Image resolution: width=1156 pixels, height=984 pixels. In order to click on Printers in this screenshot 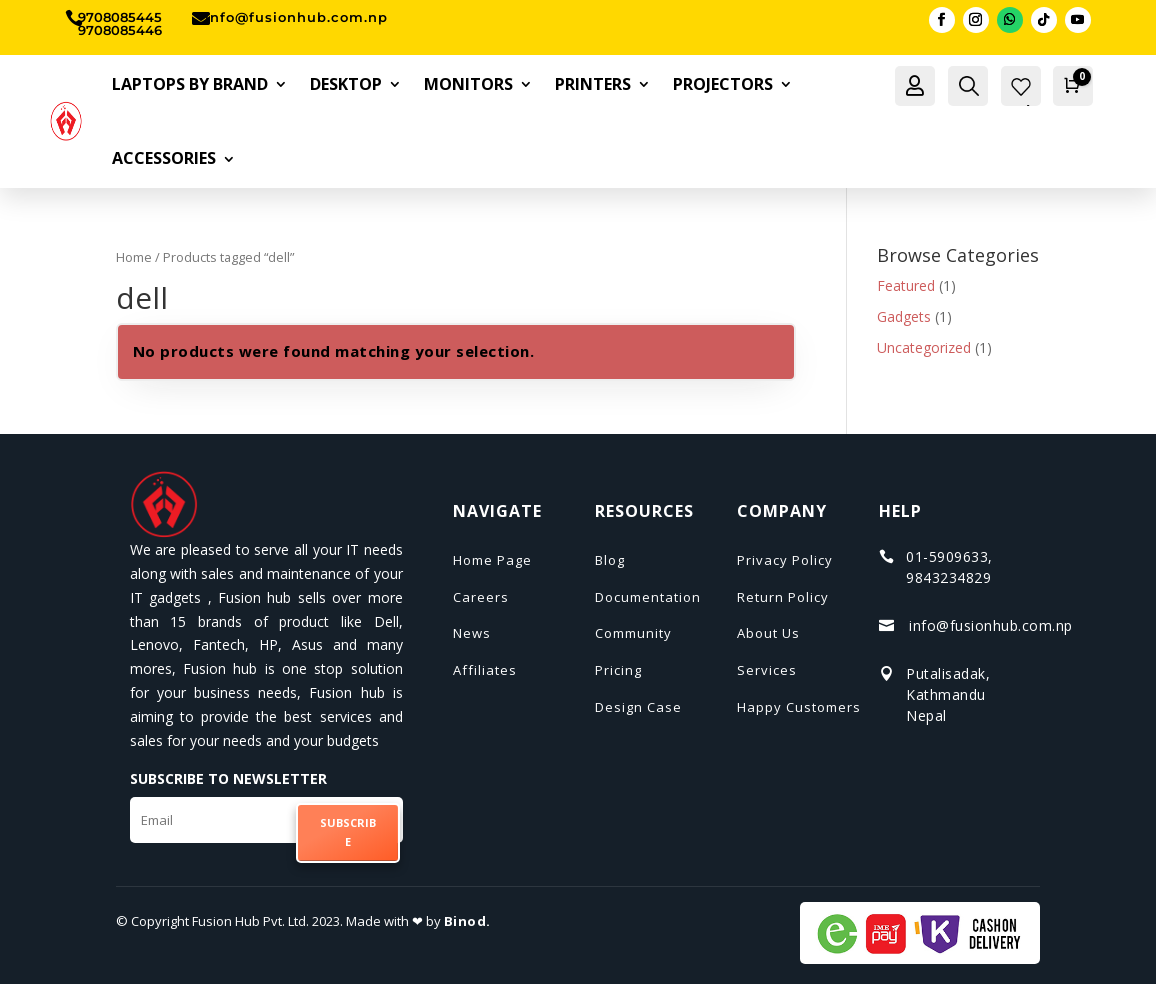, I will do `click(593, 84)`.